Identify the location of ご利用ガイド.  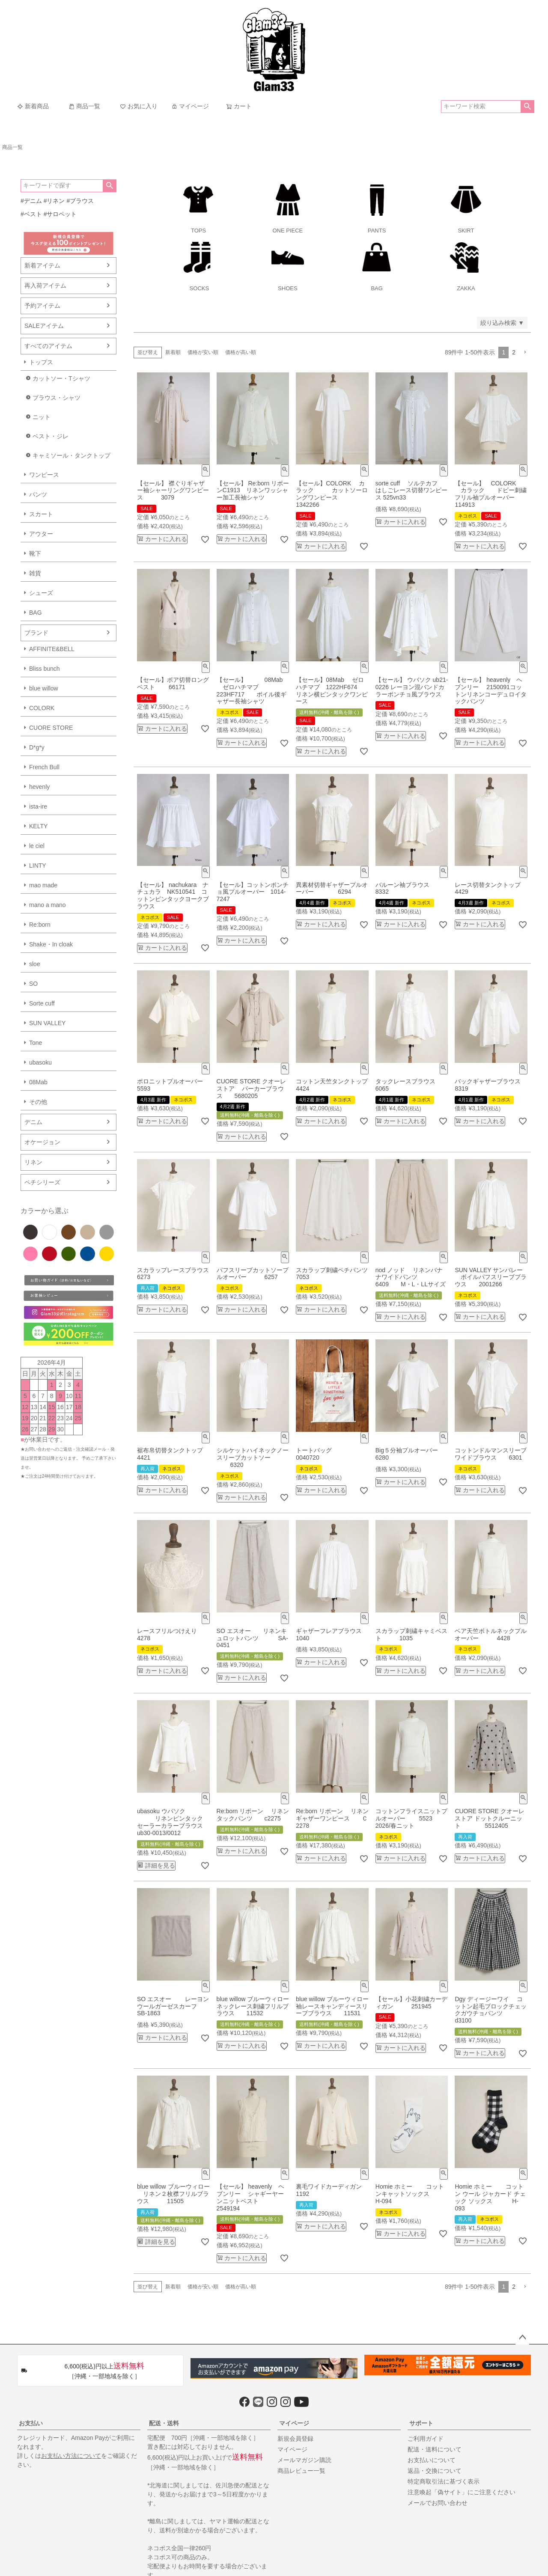
(426, 2438).